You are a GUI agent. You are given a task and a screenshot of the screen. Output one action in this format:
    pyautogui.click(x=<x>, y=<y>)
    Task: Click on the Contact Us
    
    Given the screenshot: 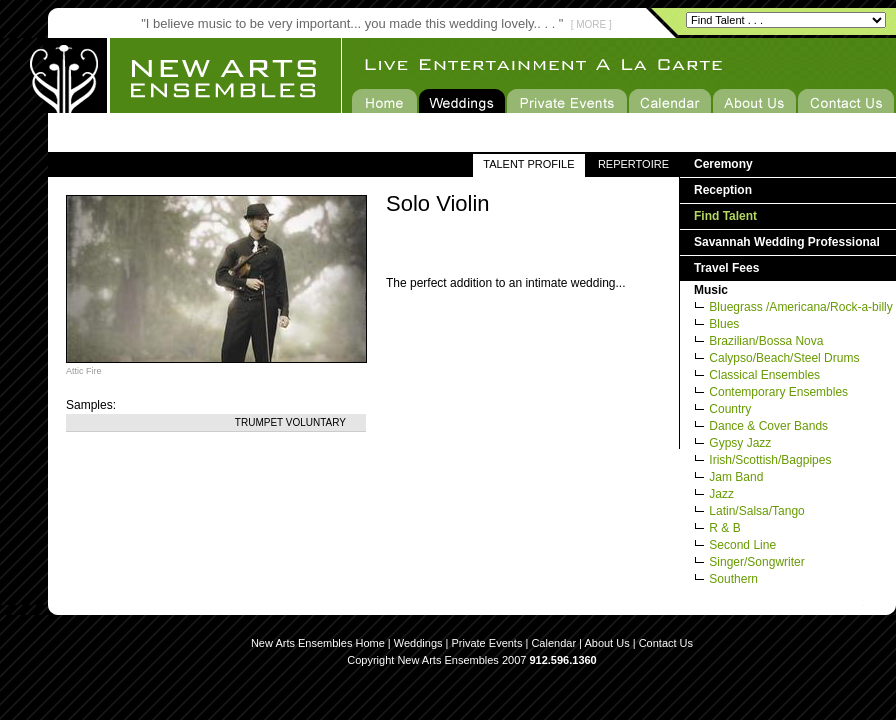 What is the action you would take?
    pyautogui.click(x=666, y=643)
    